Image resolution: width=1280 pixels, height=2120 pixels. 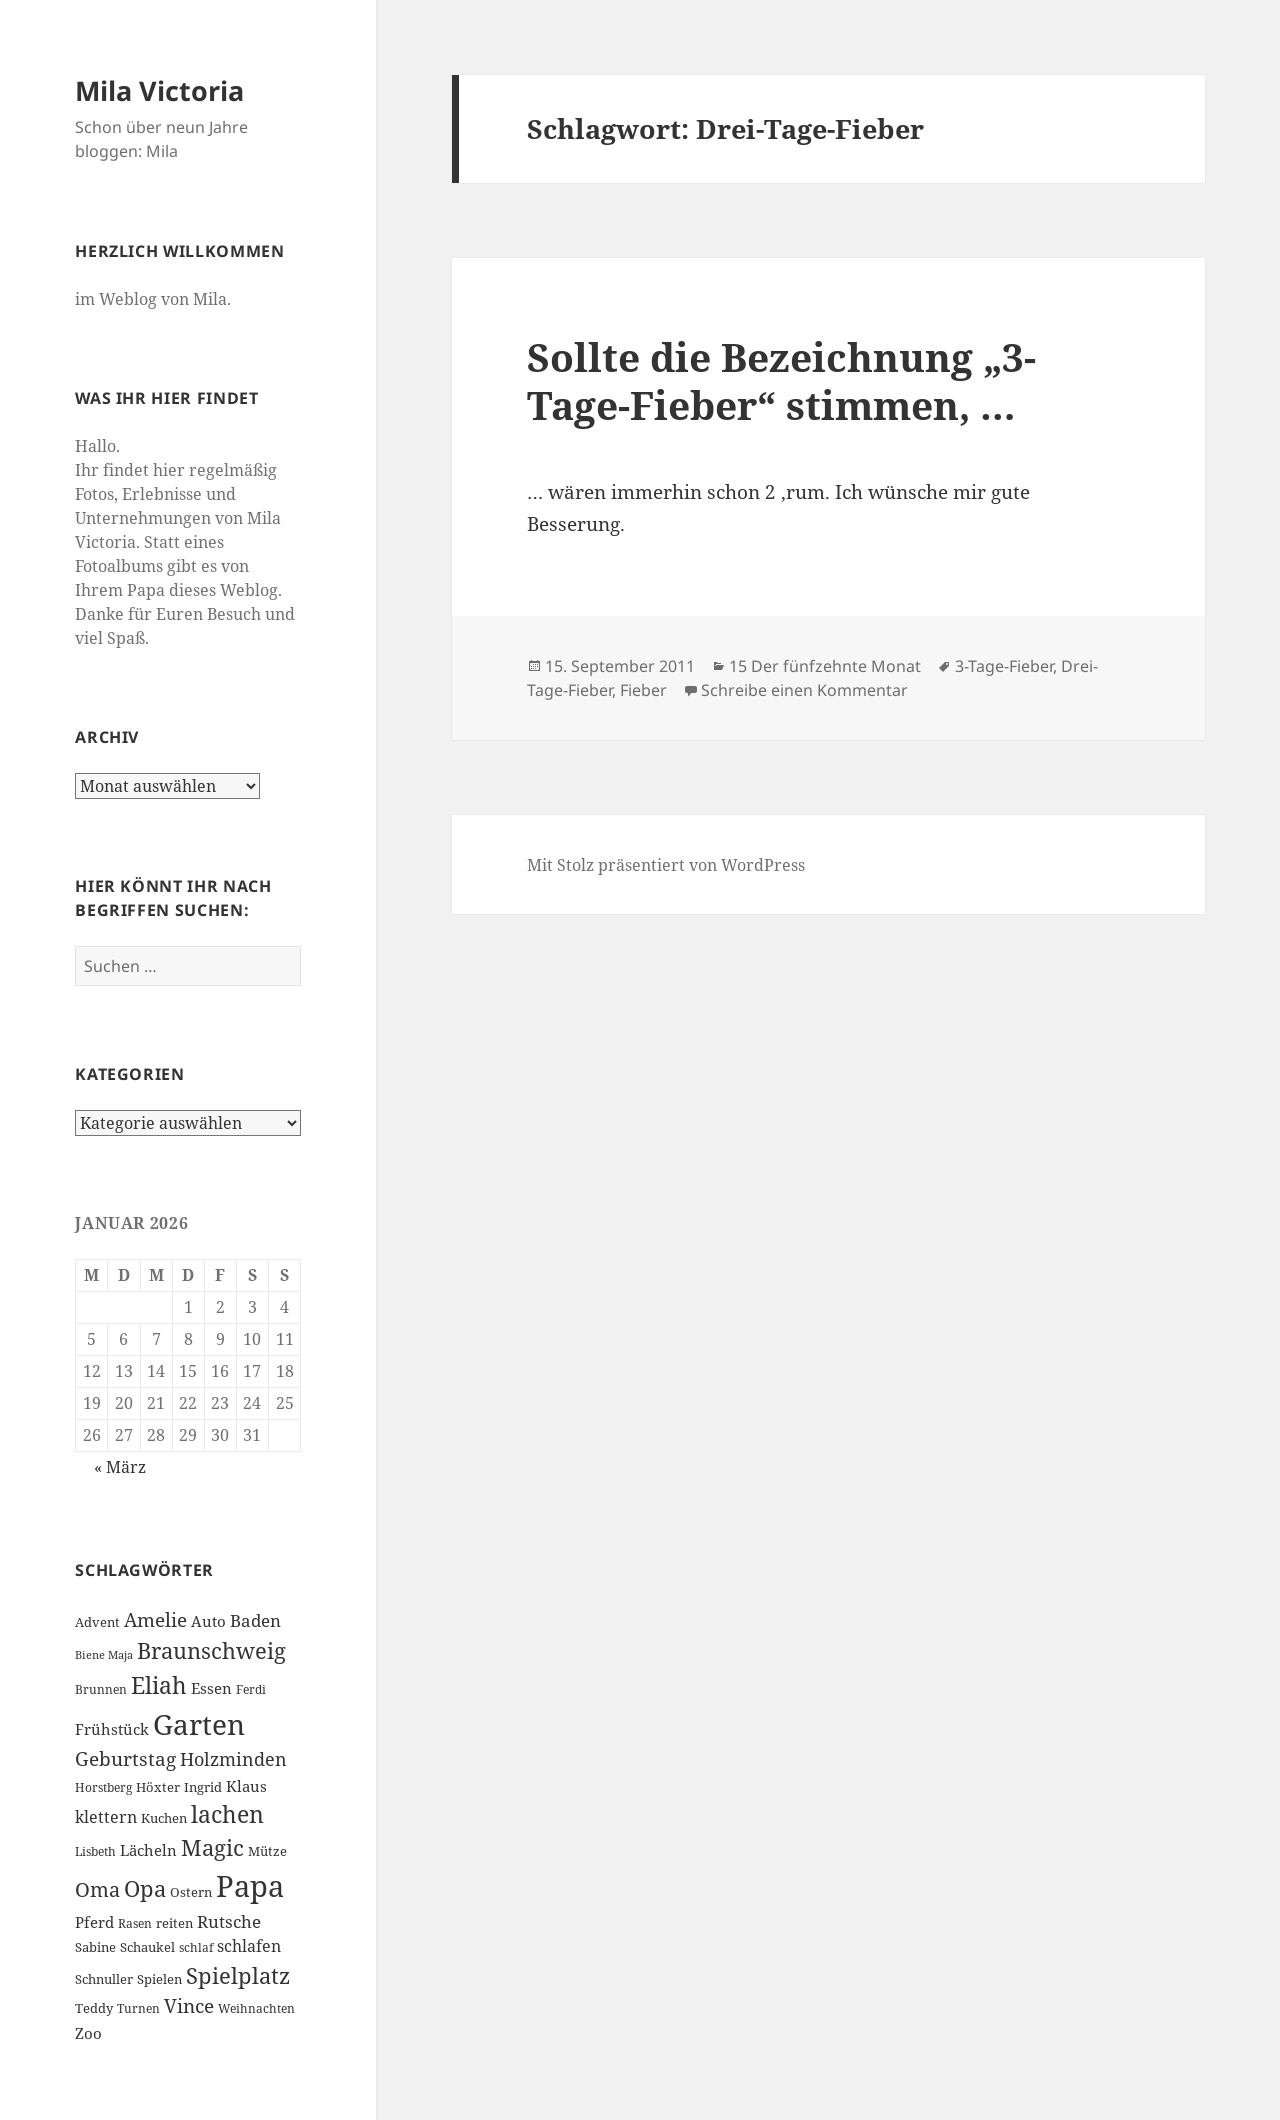 I want to click on Eliah [Eliah (20 Einträge)], so click(x=159, y=1685).